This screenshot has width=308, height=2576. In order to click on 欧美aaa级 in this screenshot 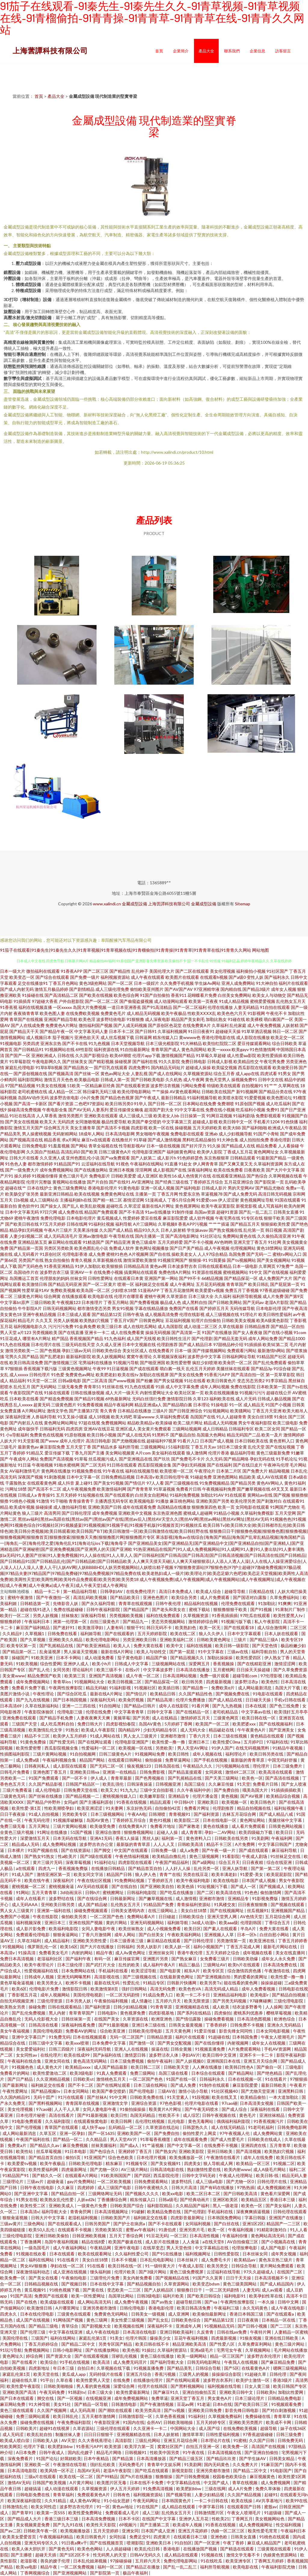, I will do `click(228, 1922)`.